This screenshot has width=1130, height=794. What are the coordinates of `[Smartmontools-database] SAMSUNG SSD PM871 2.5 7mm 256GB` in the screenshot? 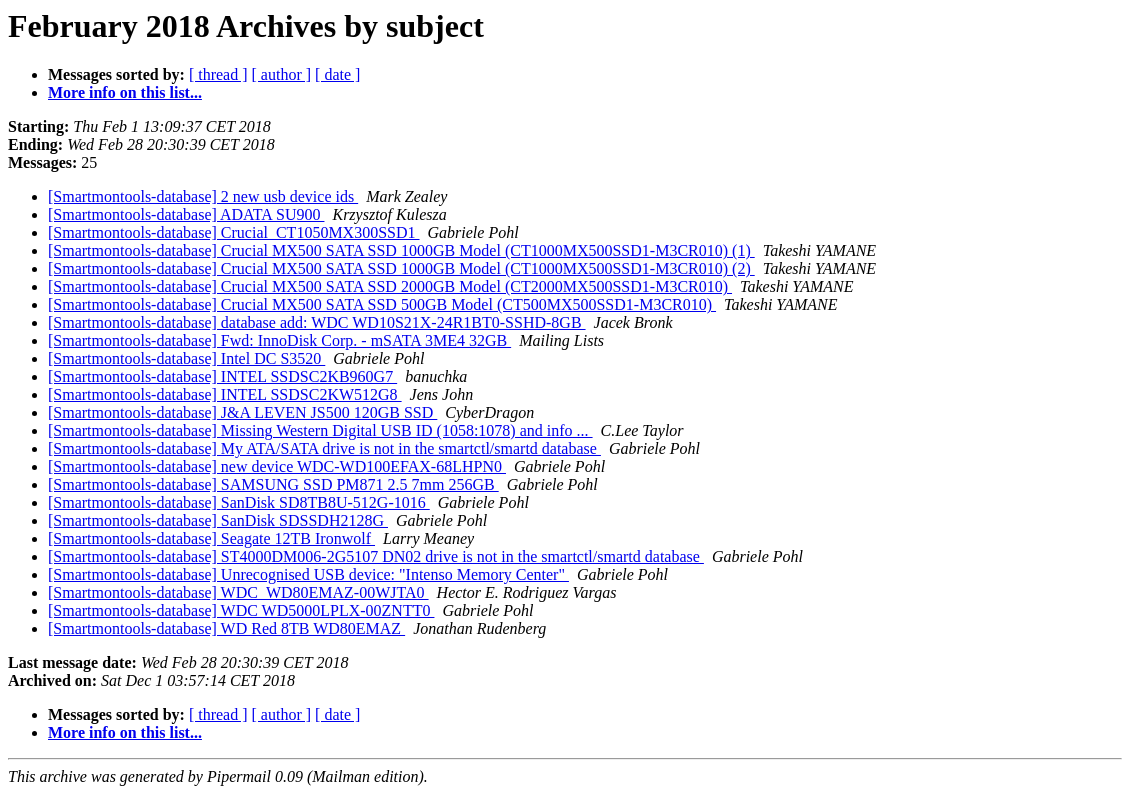 It's located at (273, 484).